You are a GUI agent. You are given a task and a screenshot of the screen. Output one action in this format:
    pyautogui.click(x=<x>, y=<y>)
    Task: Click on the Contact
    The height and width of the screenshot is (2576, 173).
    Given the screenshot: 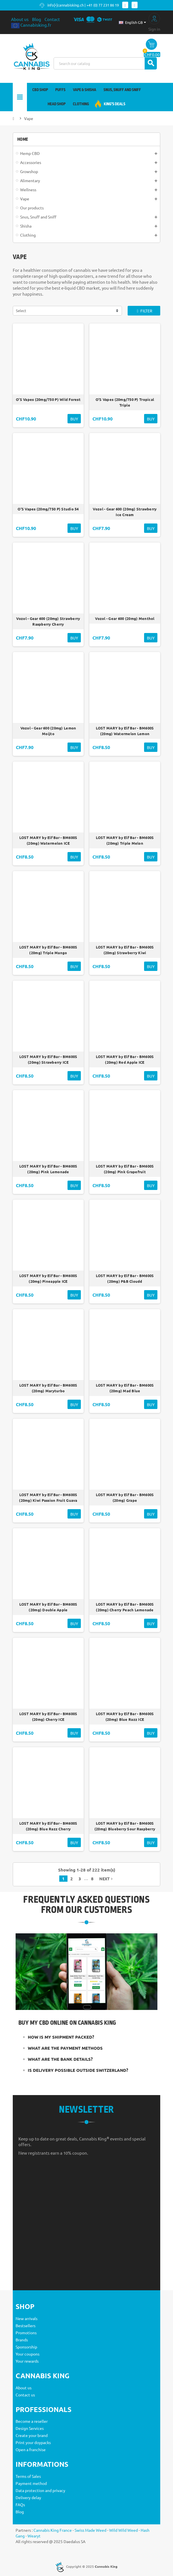 What is the action you would take?
    pyautogui.click(x=52, y=19)
    